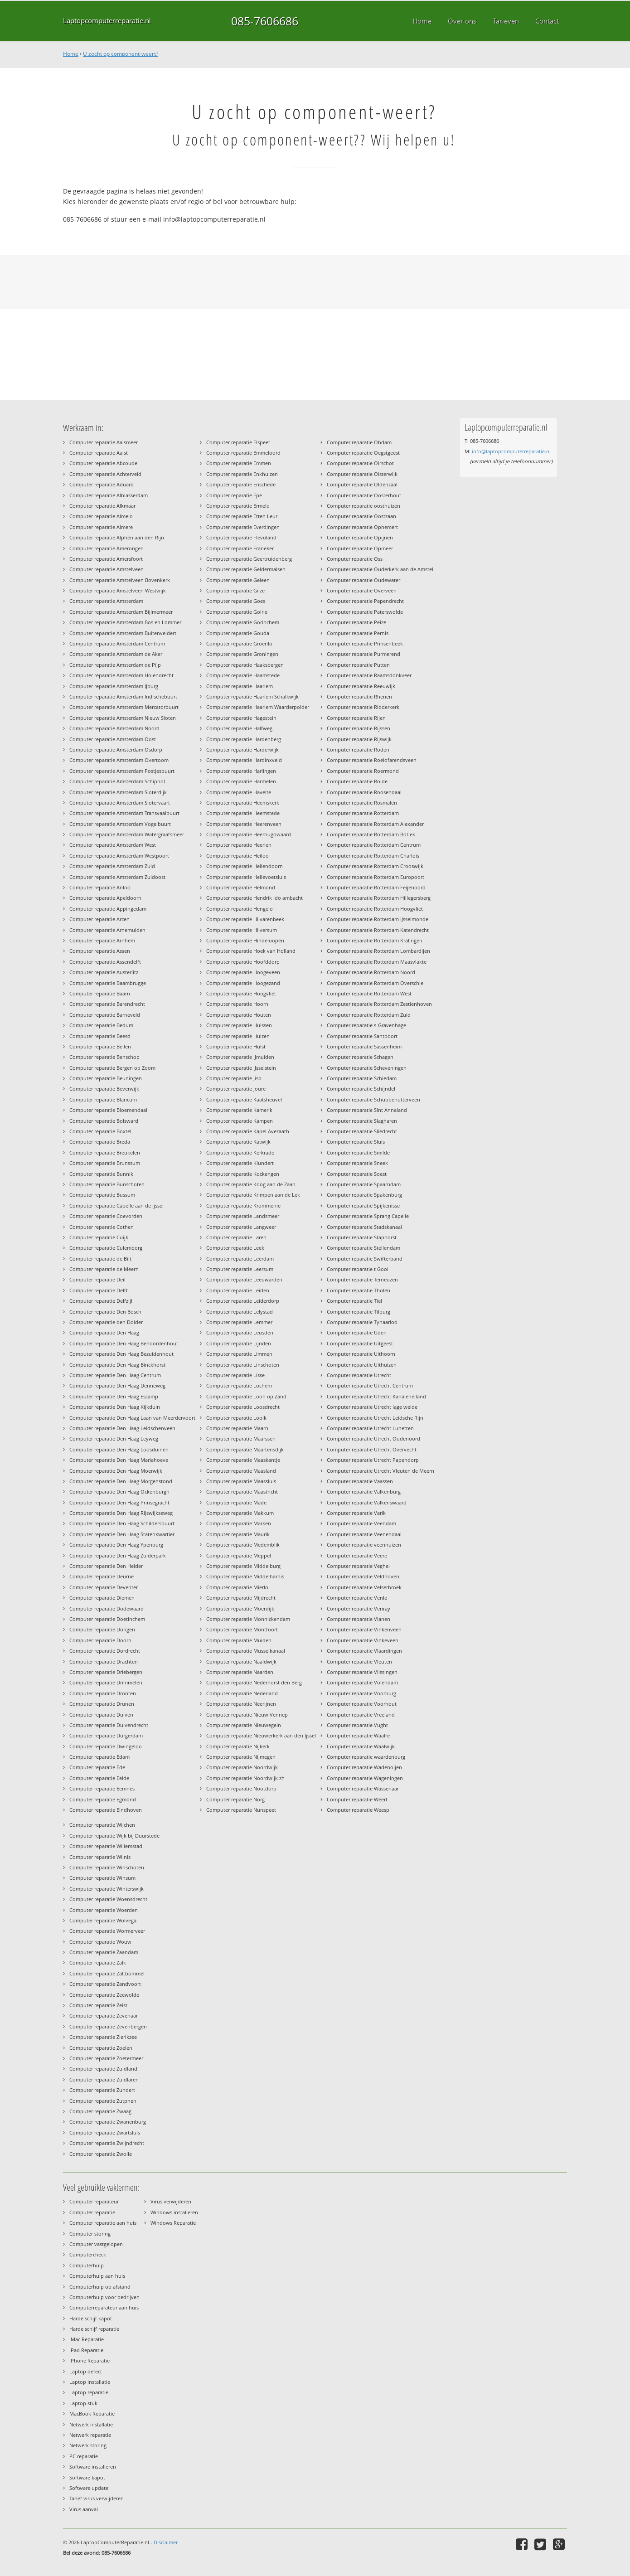  I want to click on Computer reparatie Haaksbergen, so click(245, 664).